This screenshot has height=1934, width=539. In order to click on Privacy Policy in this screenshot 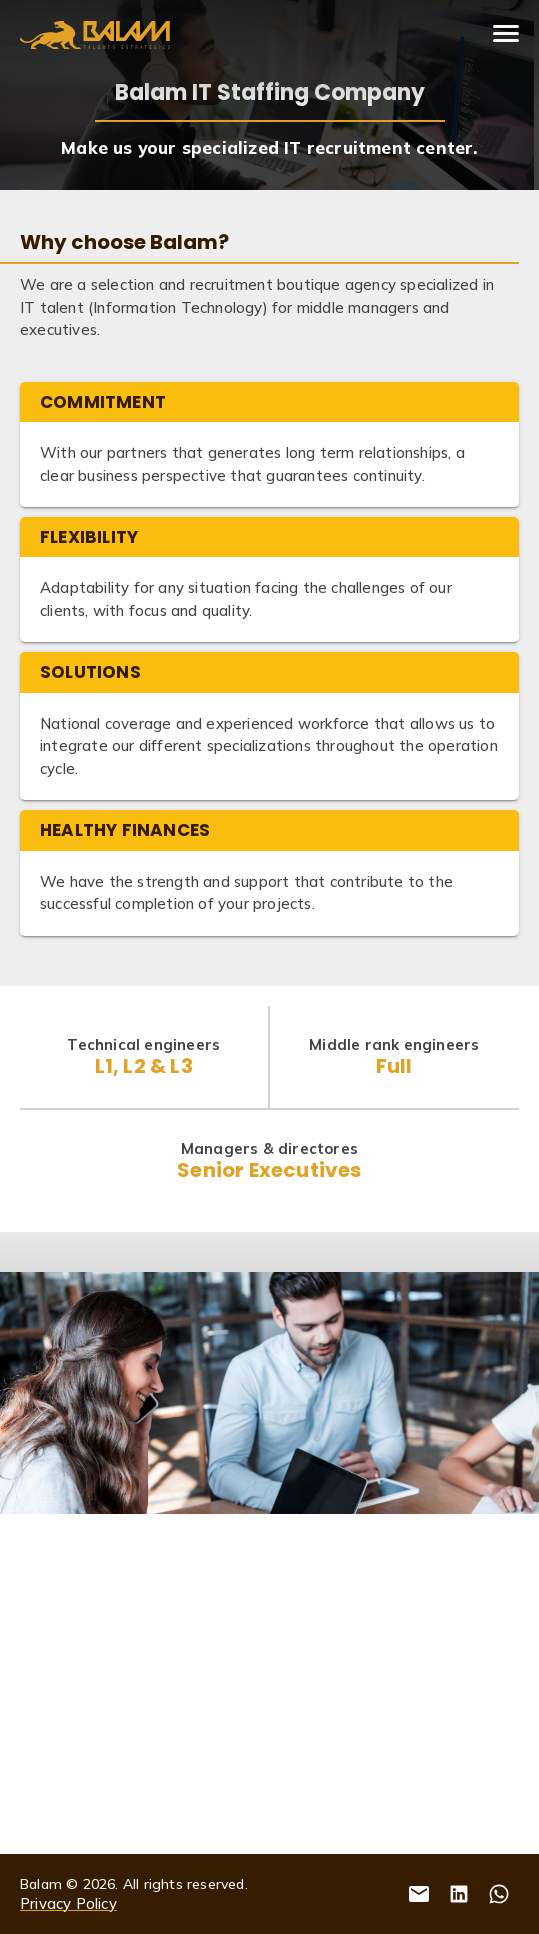, I will do `click(68, 1903)`.